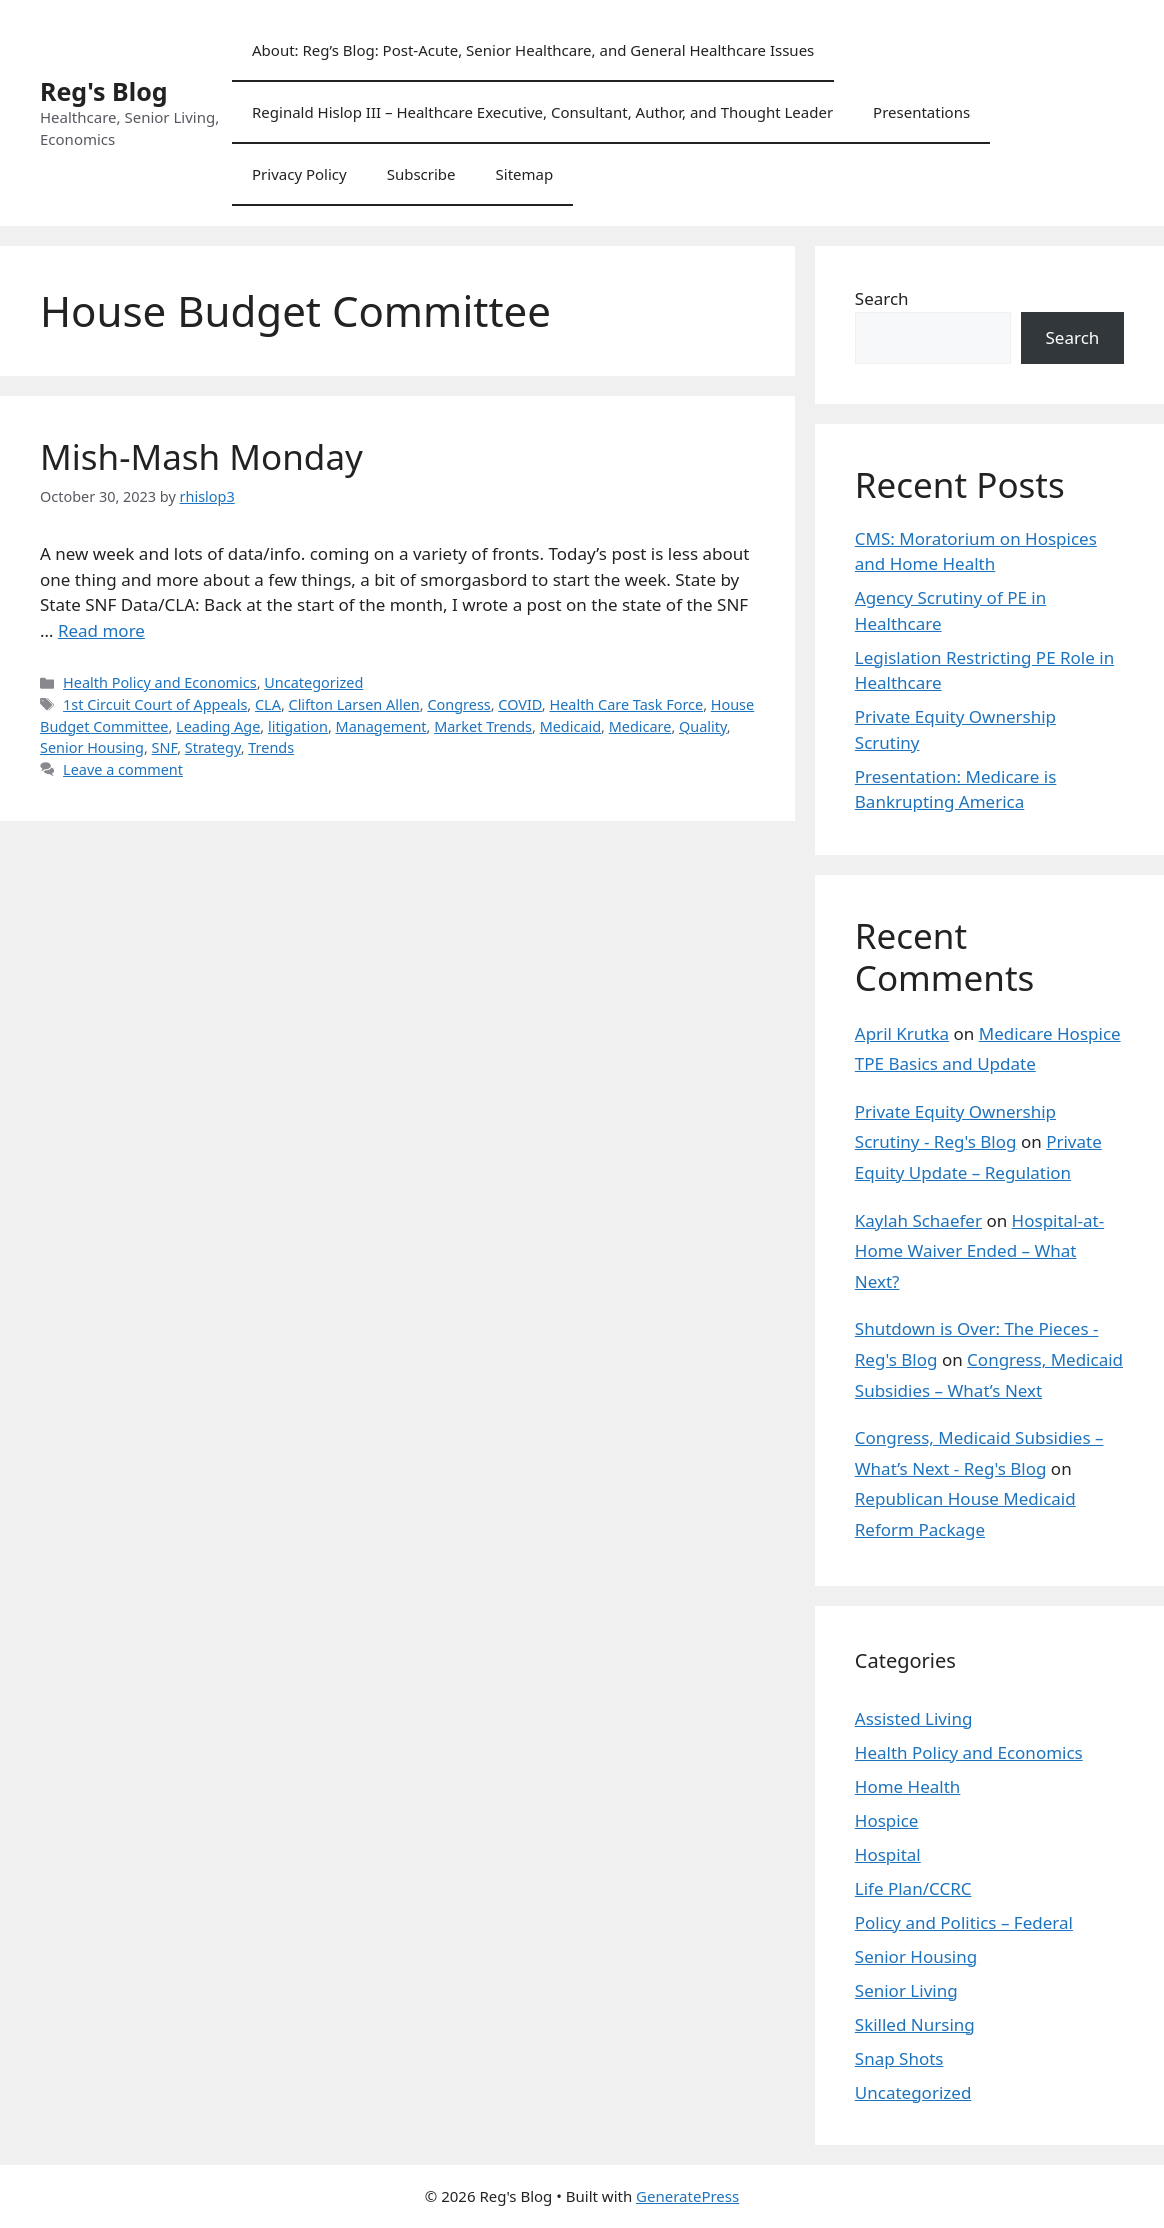 Image resolution: width=1164 pixels, height=2228 pixels. Describe the element at coordinates (520, 704) in the screenshot. I see `COVID` at that location.